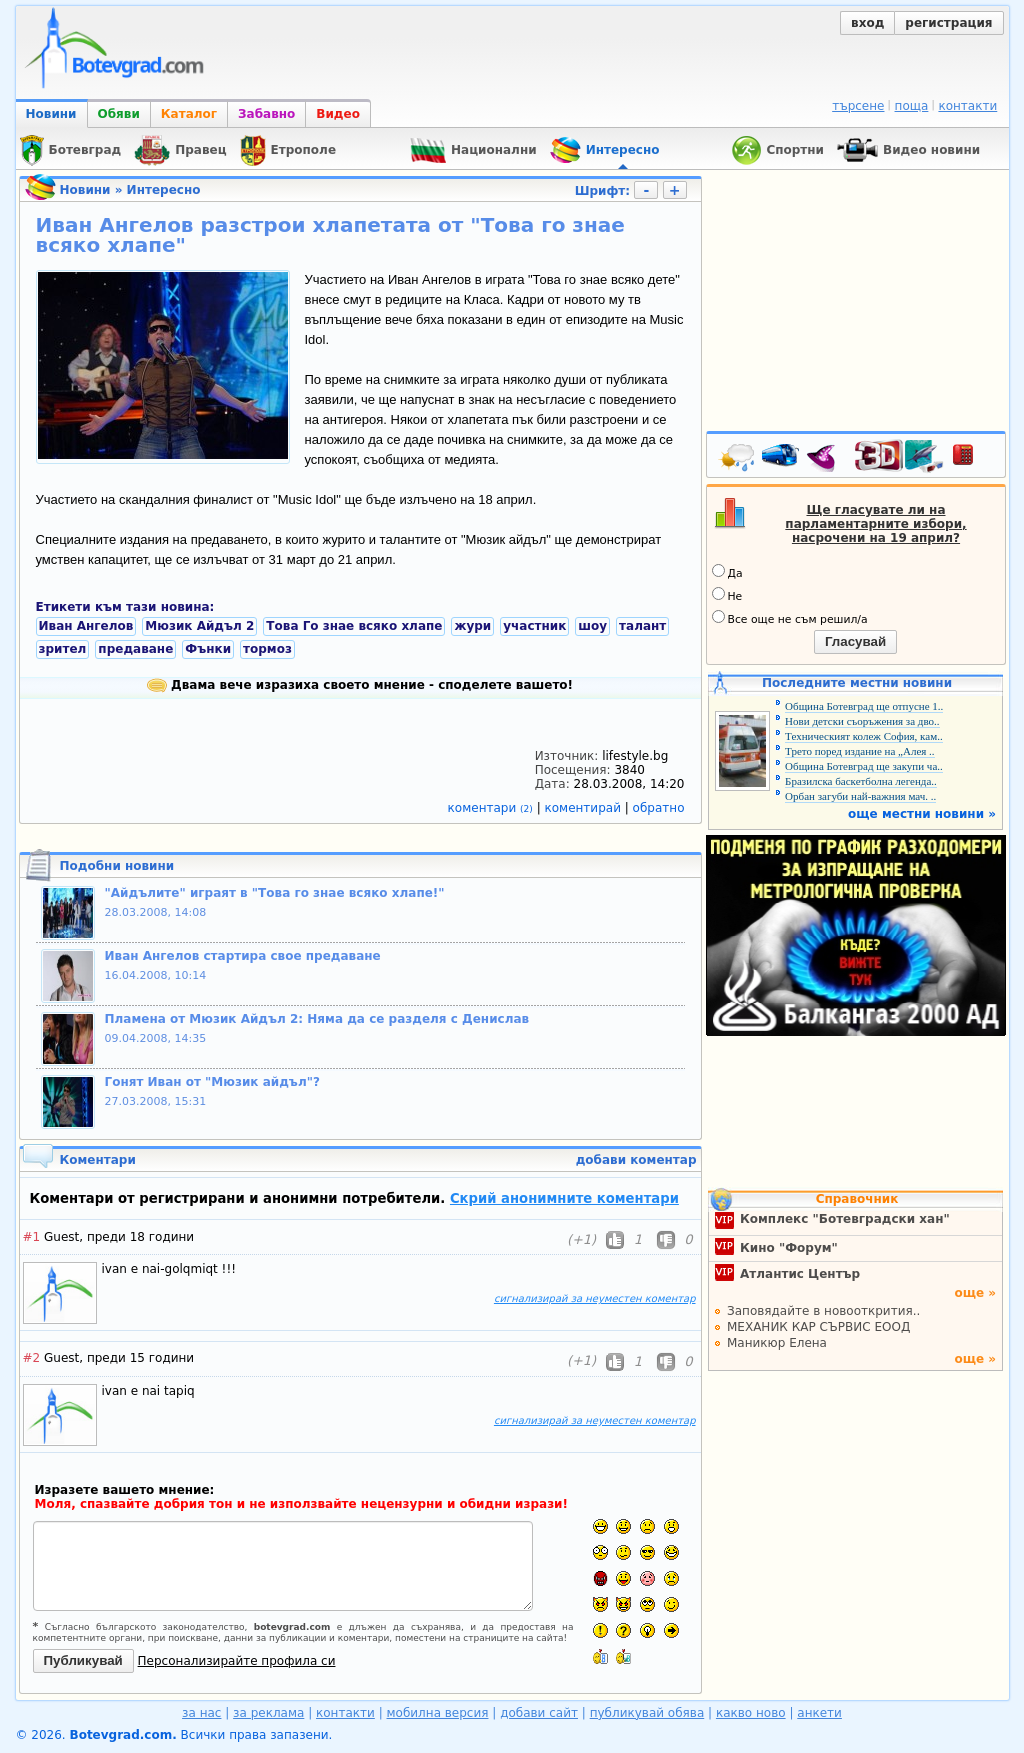  Describe the element at coordinates (790, 618) in the screenshot. I see `Все още не съм решил/а` at that location.